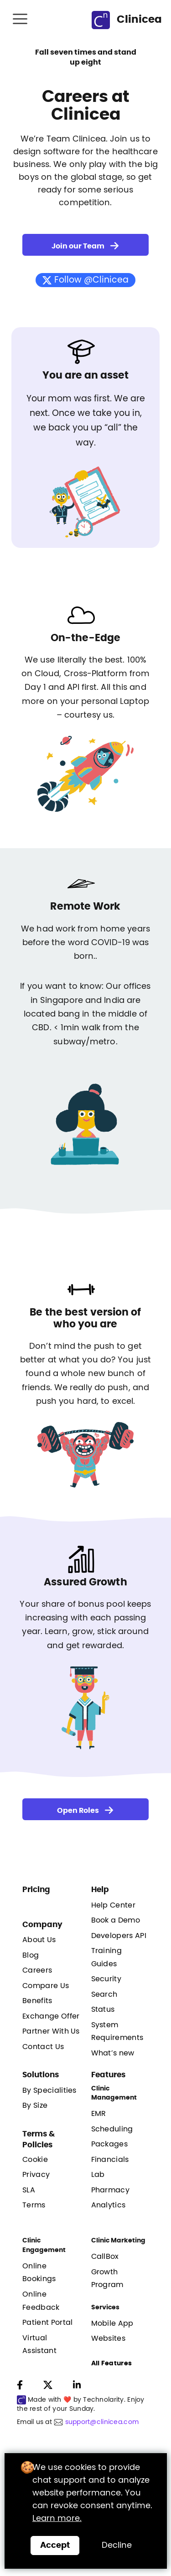  Describe the element at coordinates (117, 2545) in the screenshot. I see `Decline` at that location.